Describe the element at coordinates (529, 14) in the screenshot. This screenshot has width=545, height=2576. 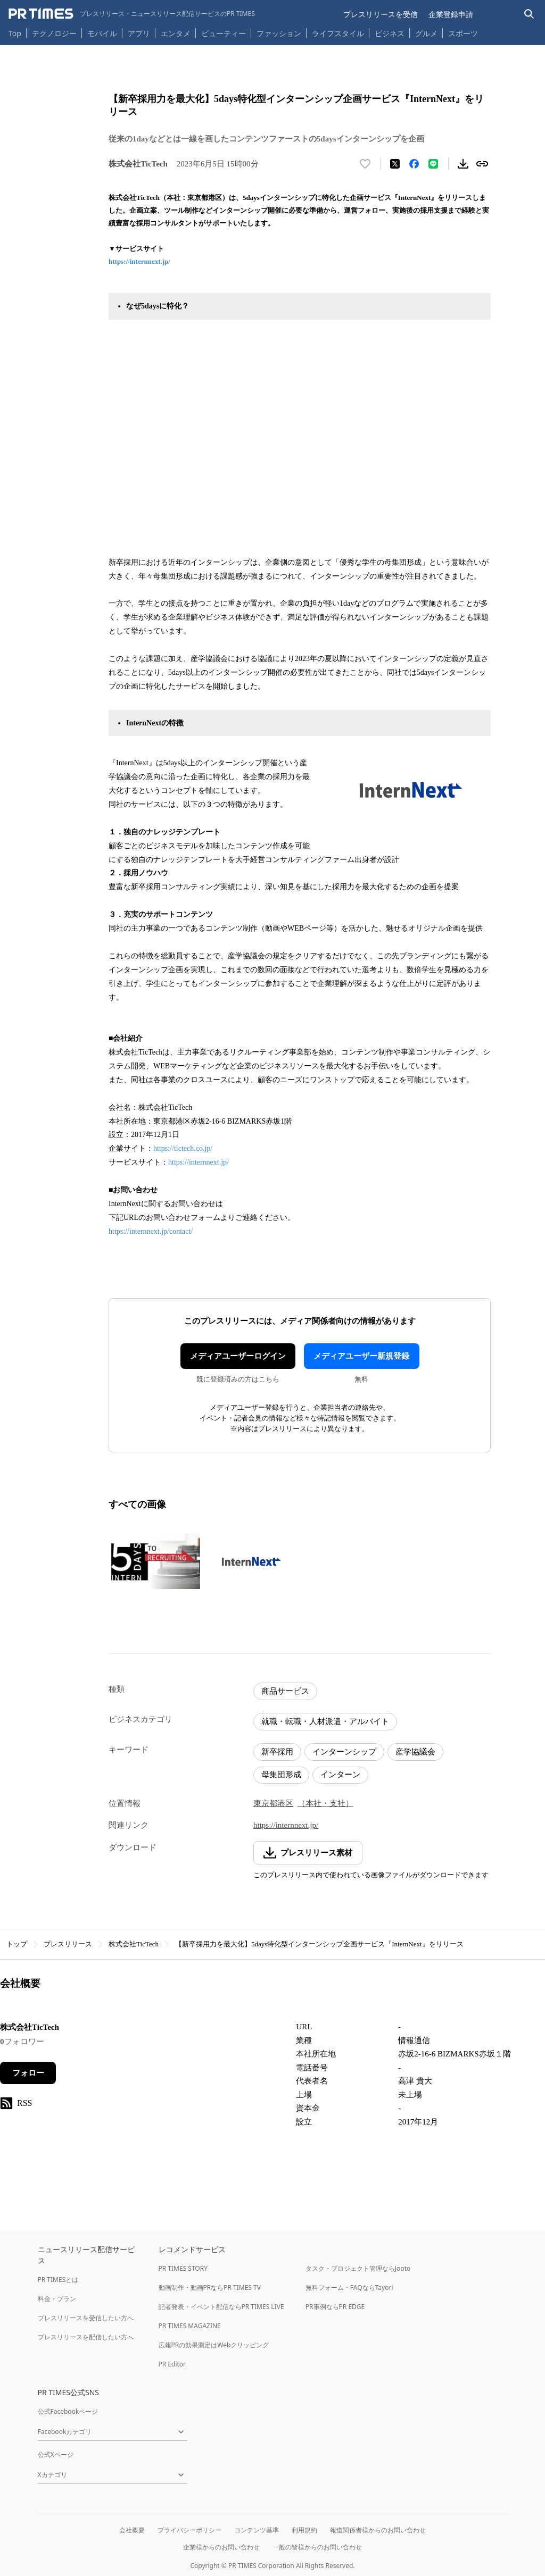
I see `[検索バーを表示する]` at that location.